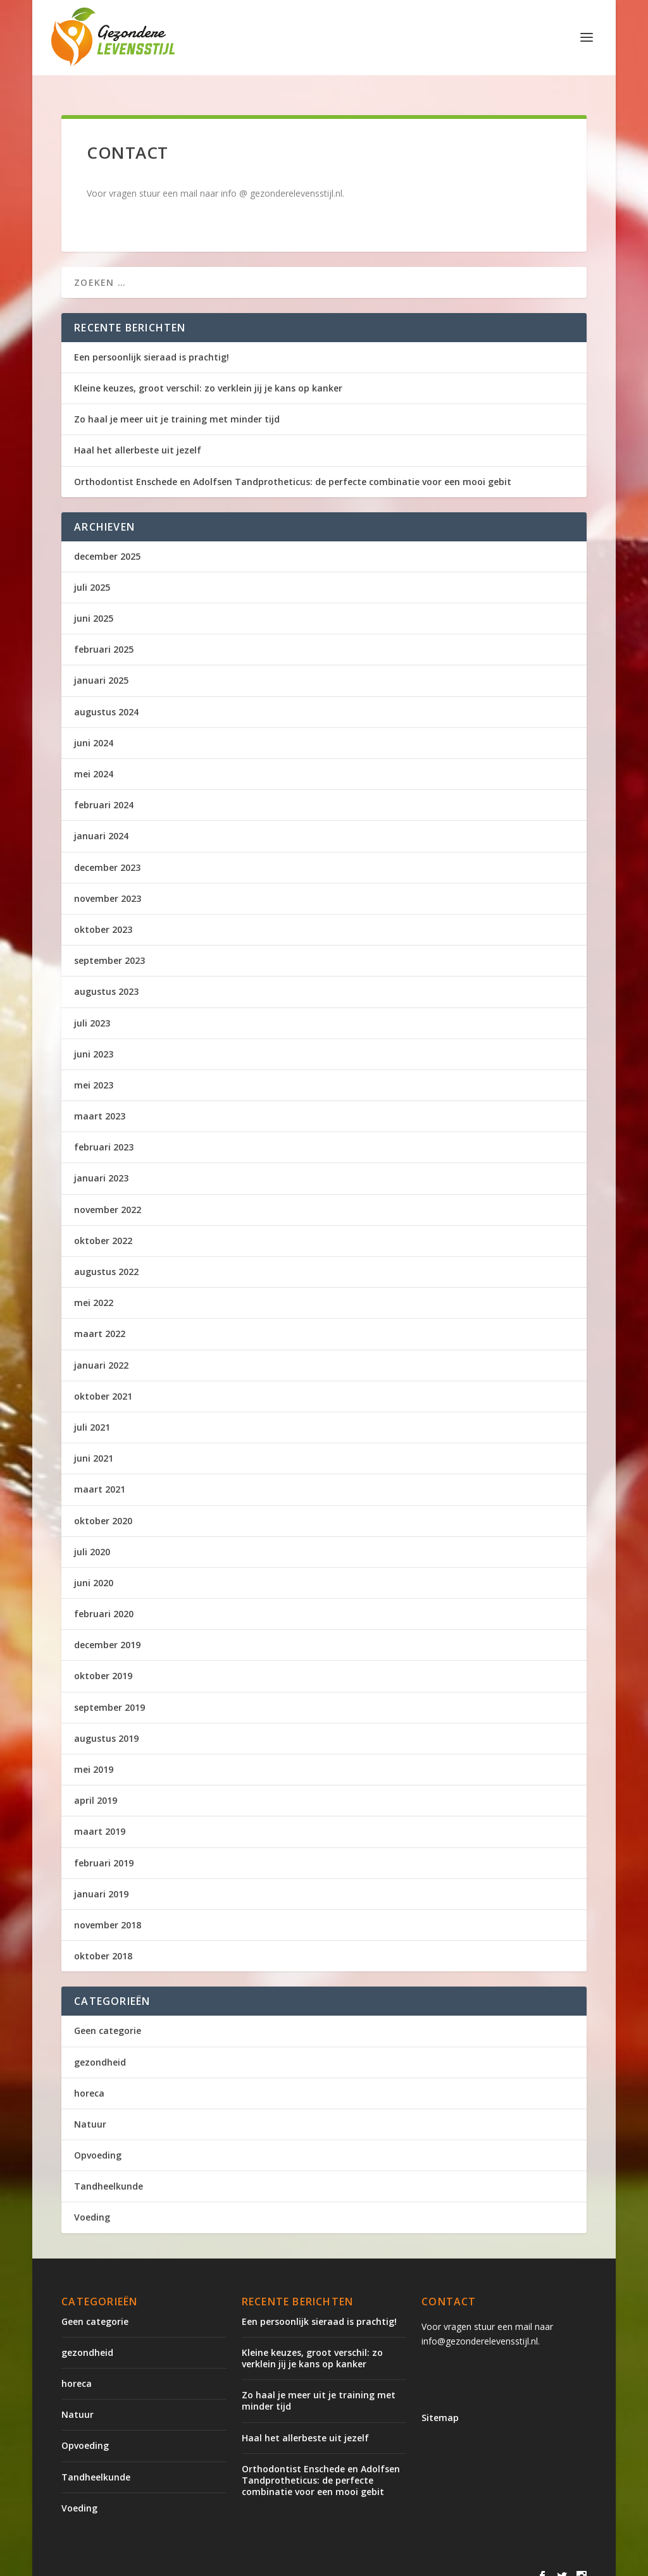 The image size is (648, 2576). I want to click on februari 2020, so click(104, 1599).